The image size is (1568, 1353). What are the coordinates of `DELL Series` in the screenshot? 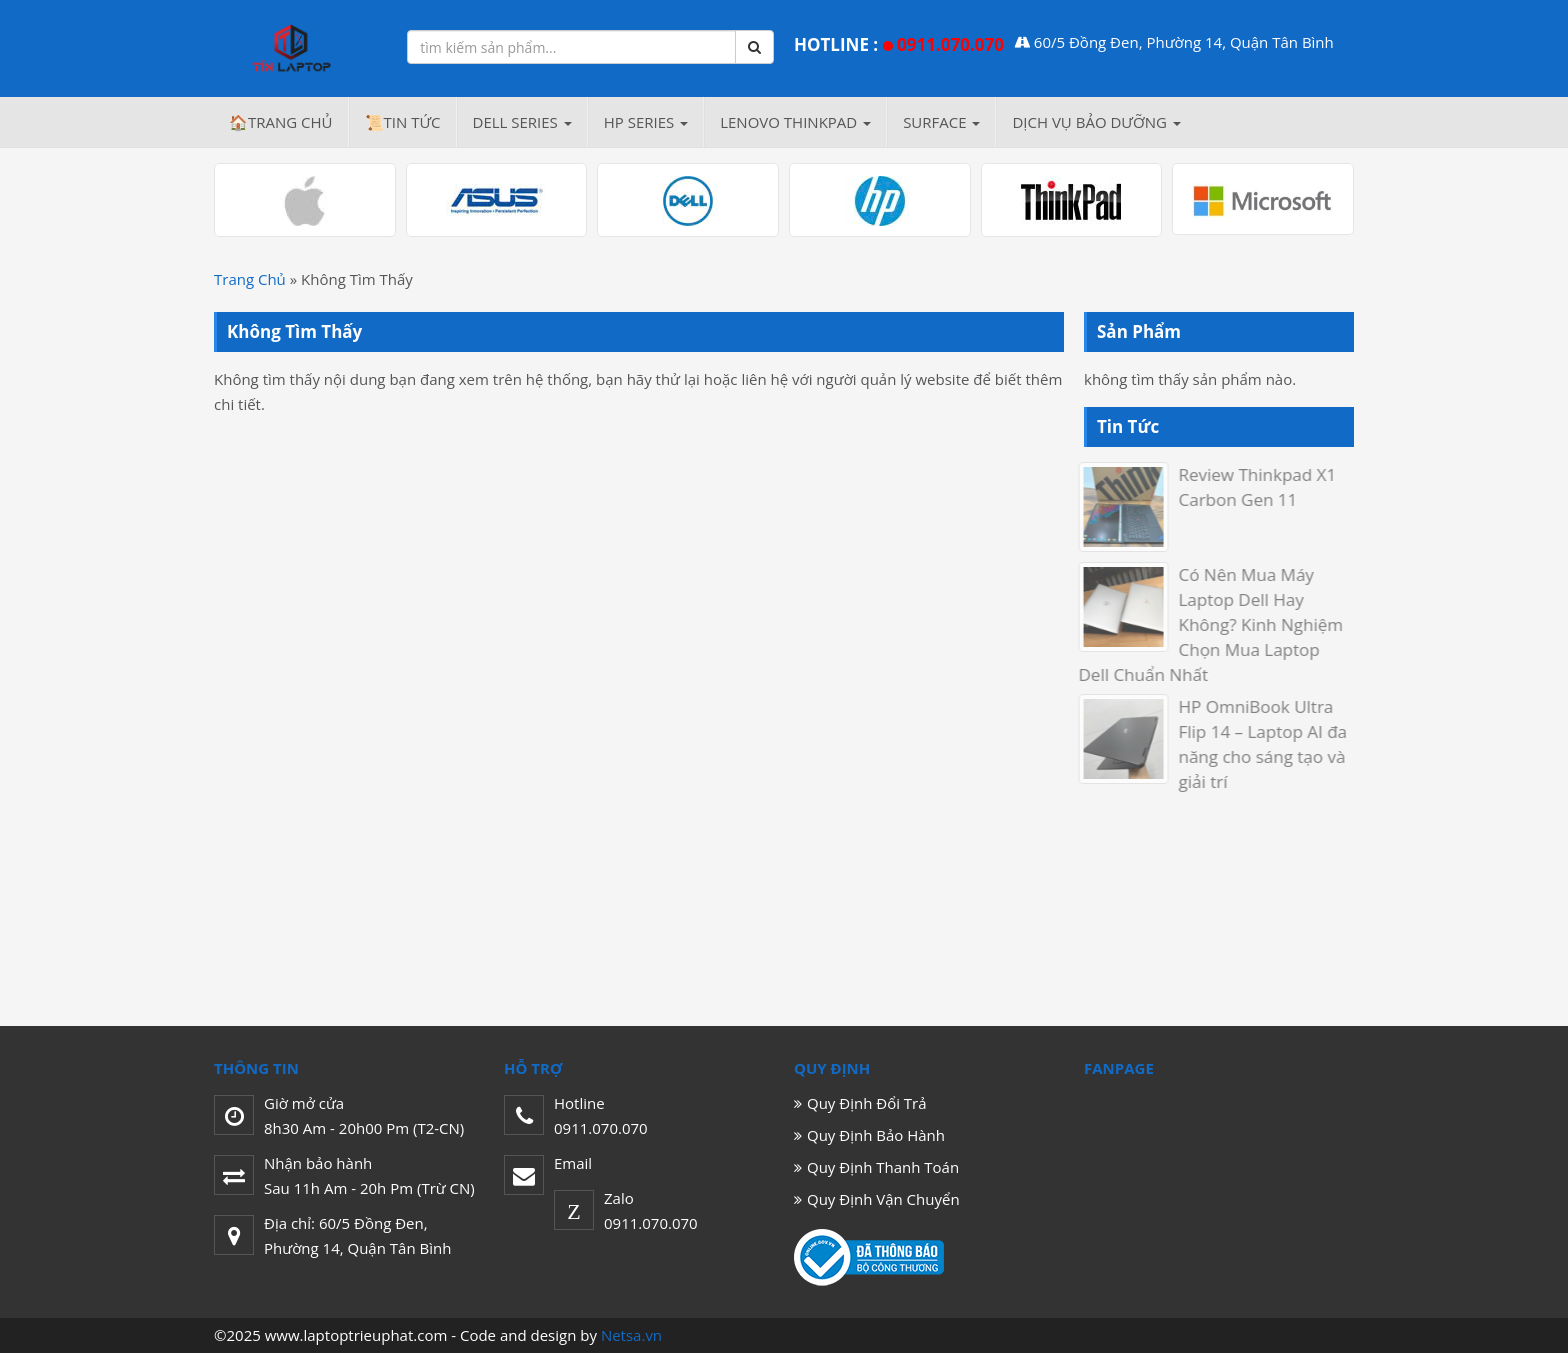 It's located at (522, 122).